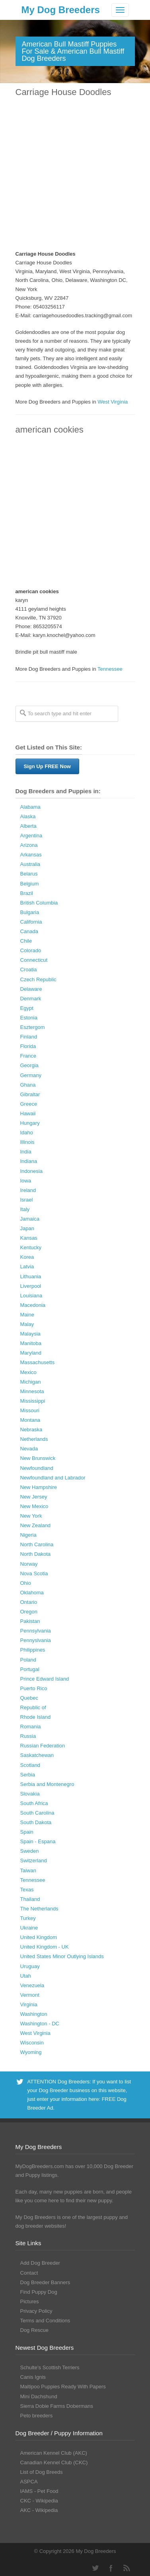  What do you see at coordinates (30, 1075) in the screenshot?
I see `Germany [Germany (10 Dog Breeders with Puppies Available)]` at bounding box center [30, 1075].